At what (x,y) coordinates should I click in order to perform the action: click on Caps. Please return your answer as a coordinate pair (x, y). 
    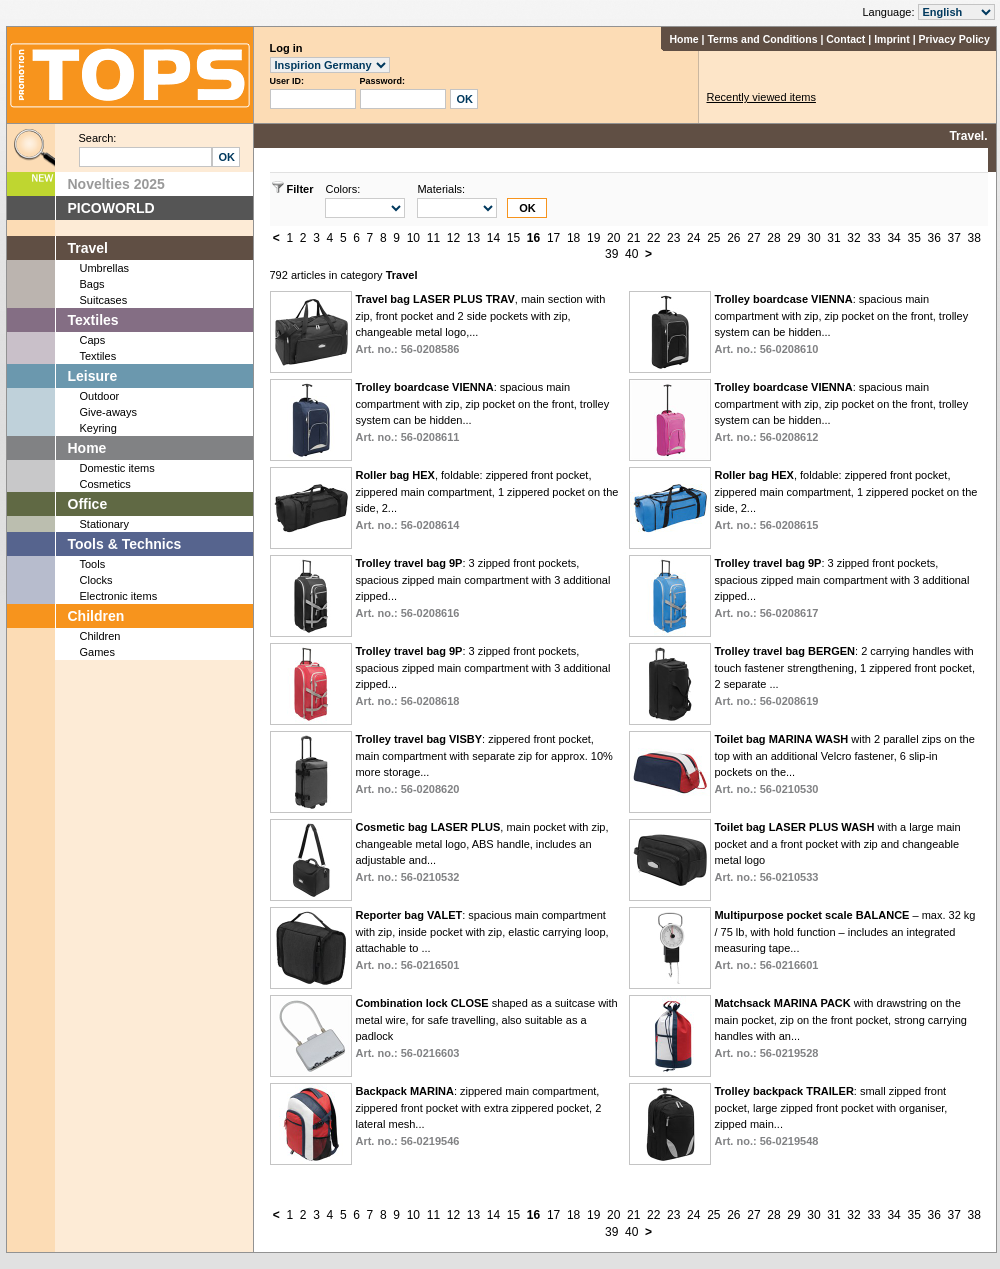
    Looking at the image, I should click on (93, 340).